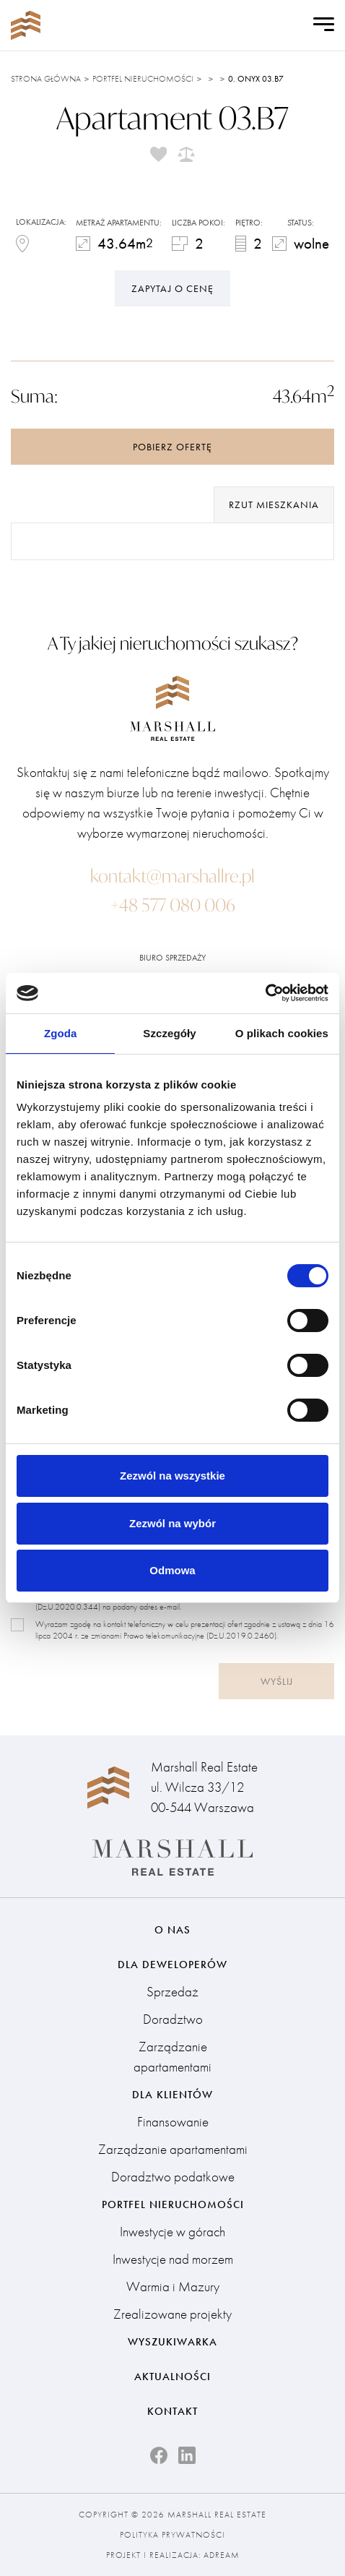 Image resolution: width=345 pixels, height=2576 pixels. I want to click on Pobierz ofertę, so click(172, 446).